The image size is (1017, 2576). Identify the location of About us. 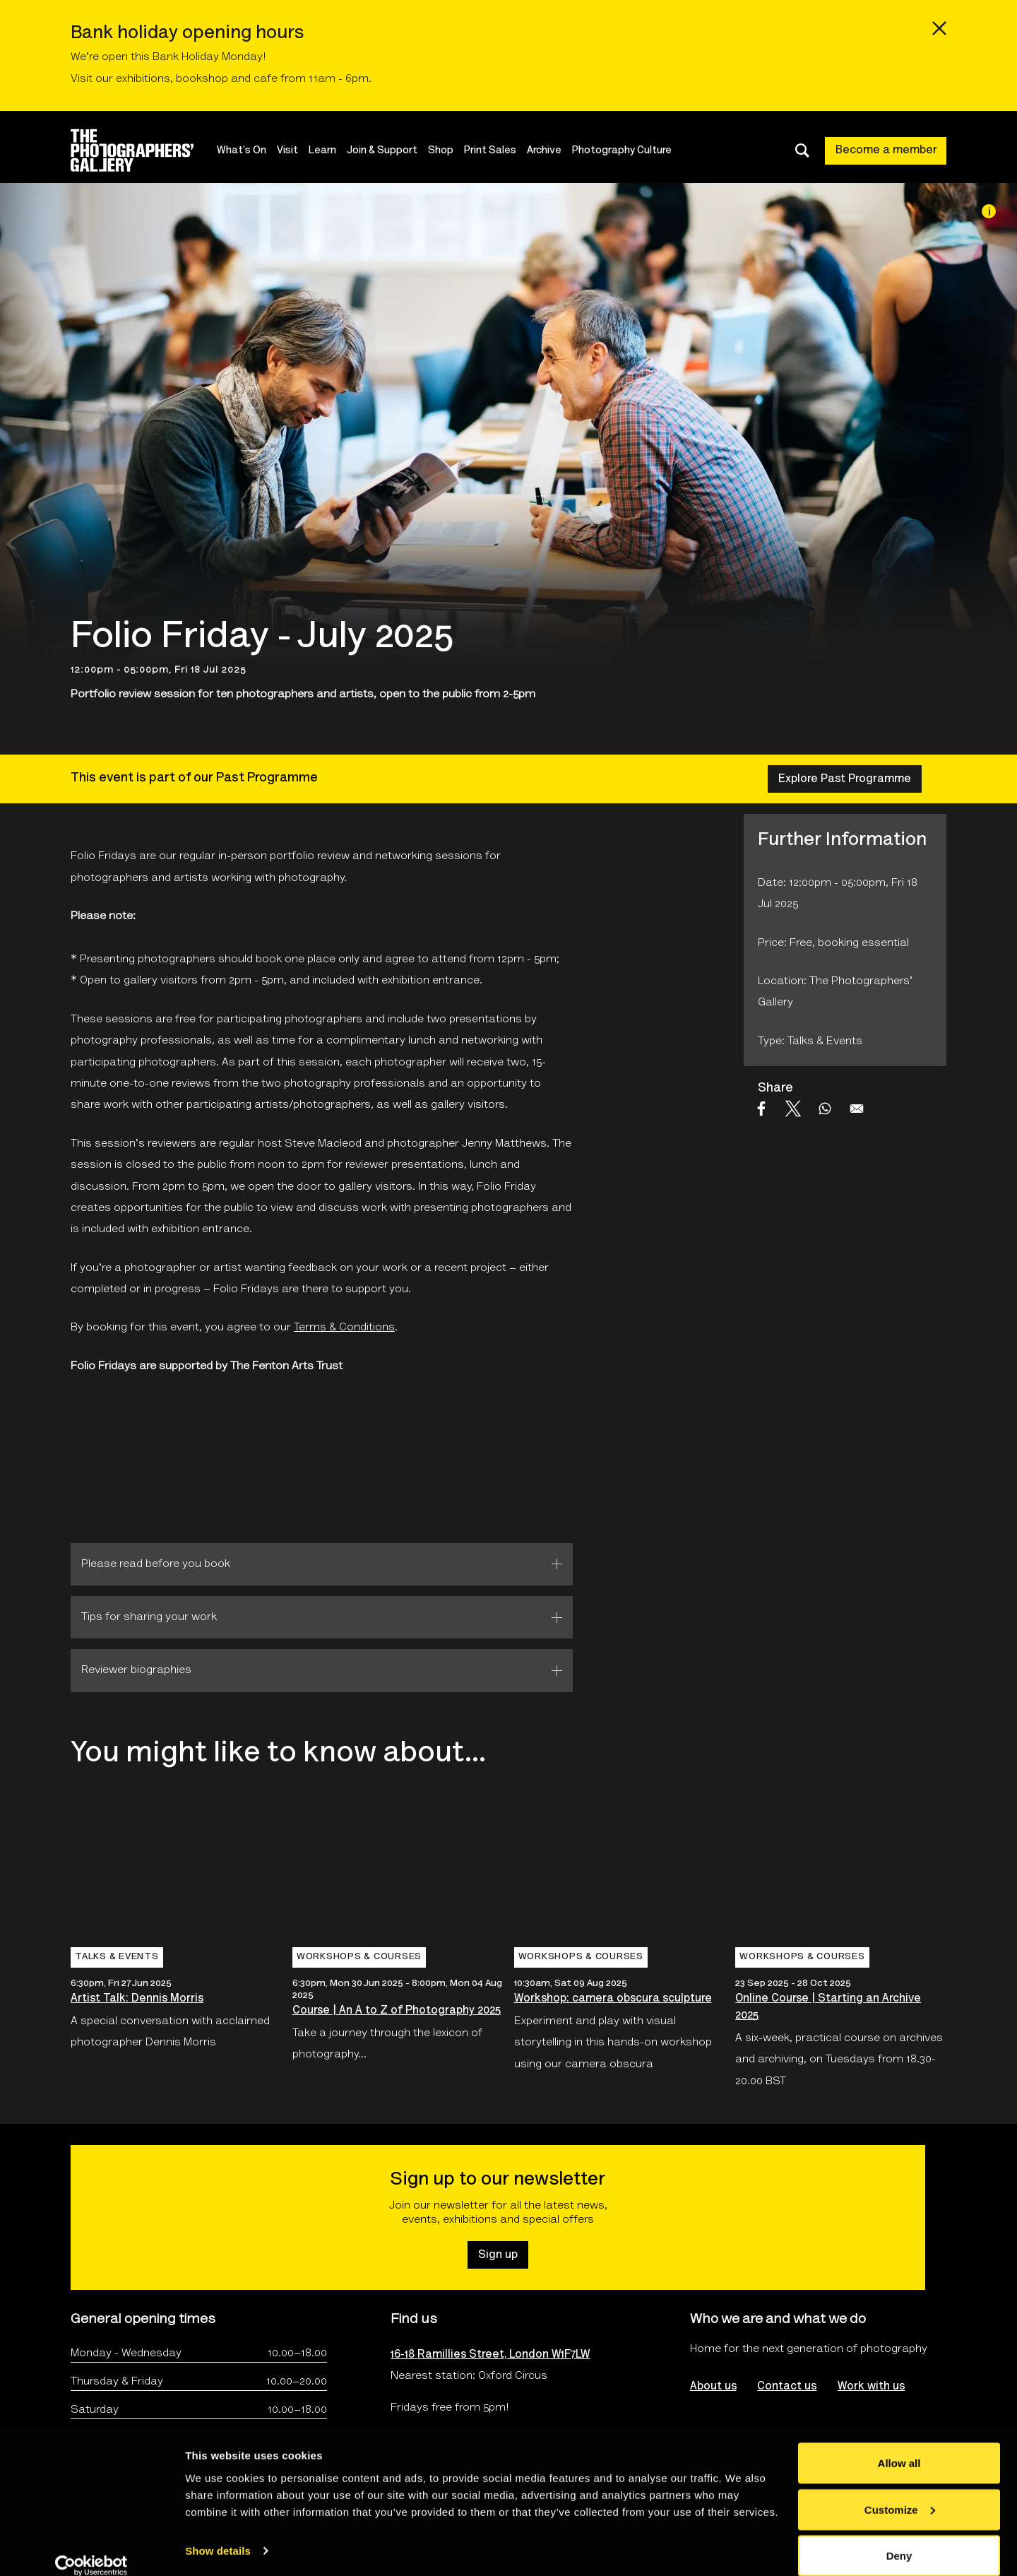
(713, 2386).